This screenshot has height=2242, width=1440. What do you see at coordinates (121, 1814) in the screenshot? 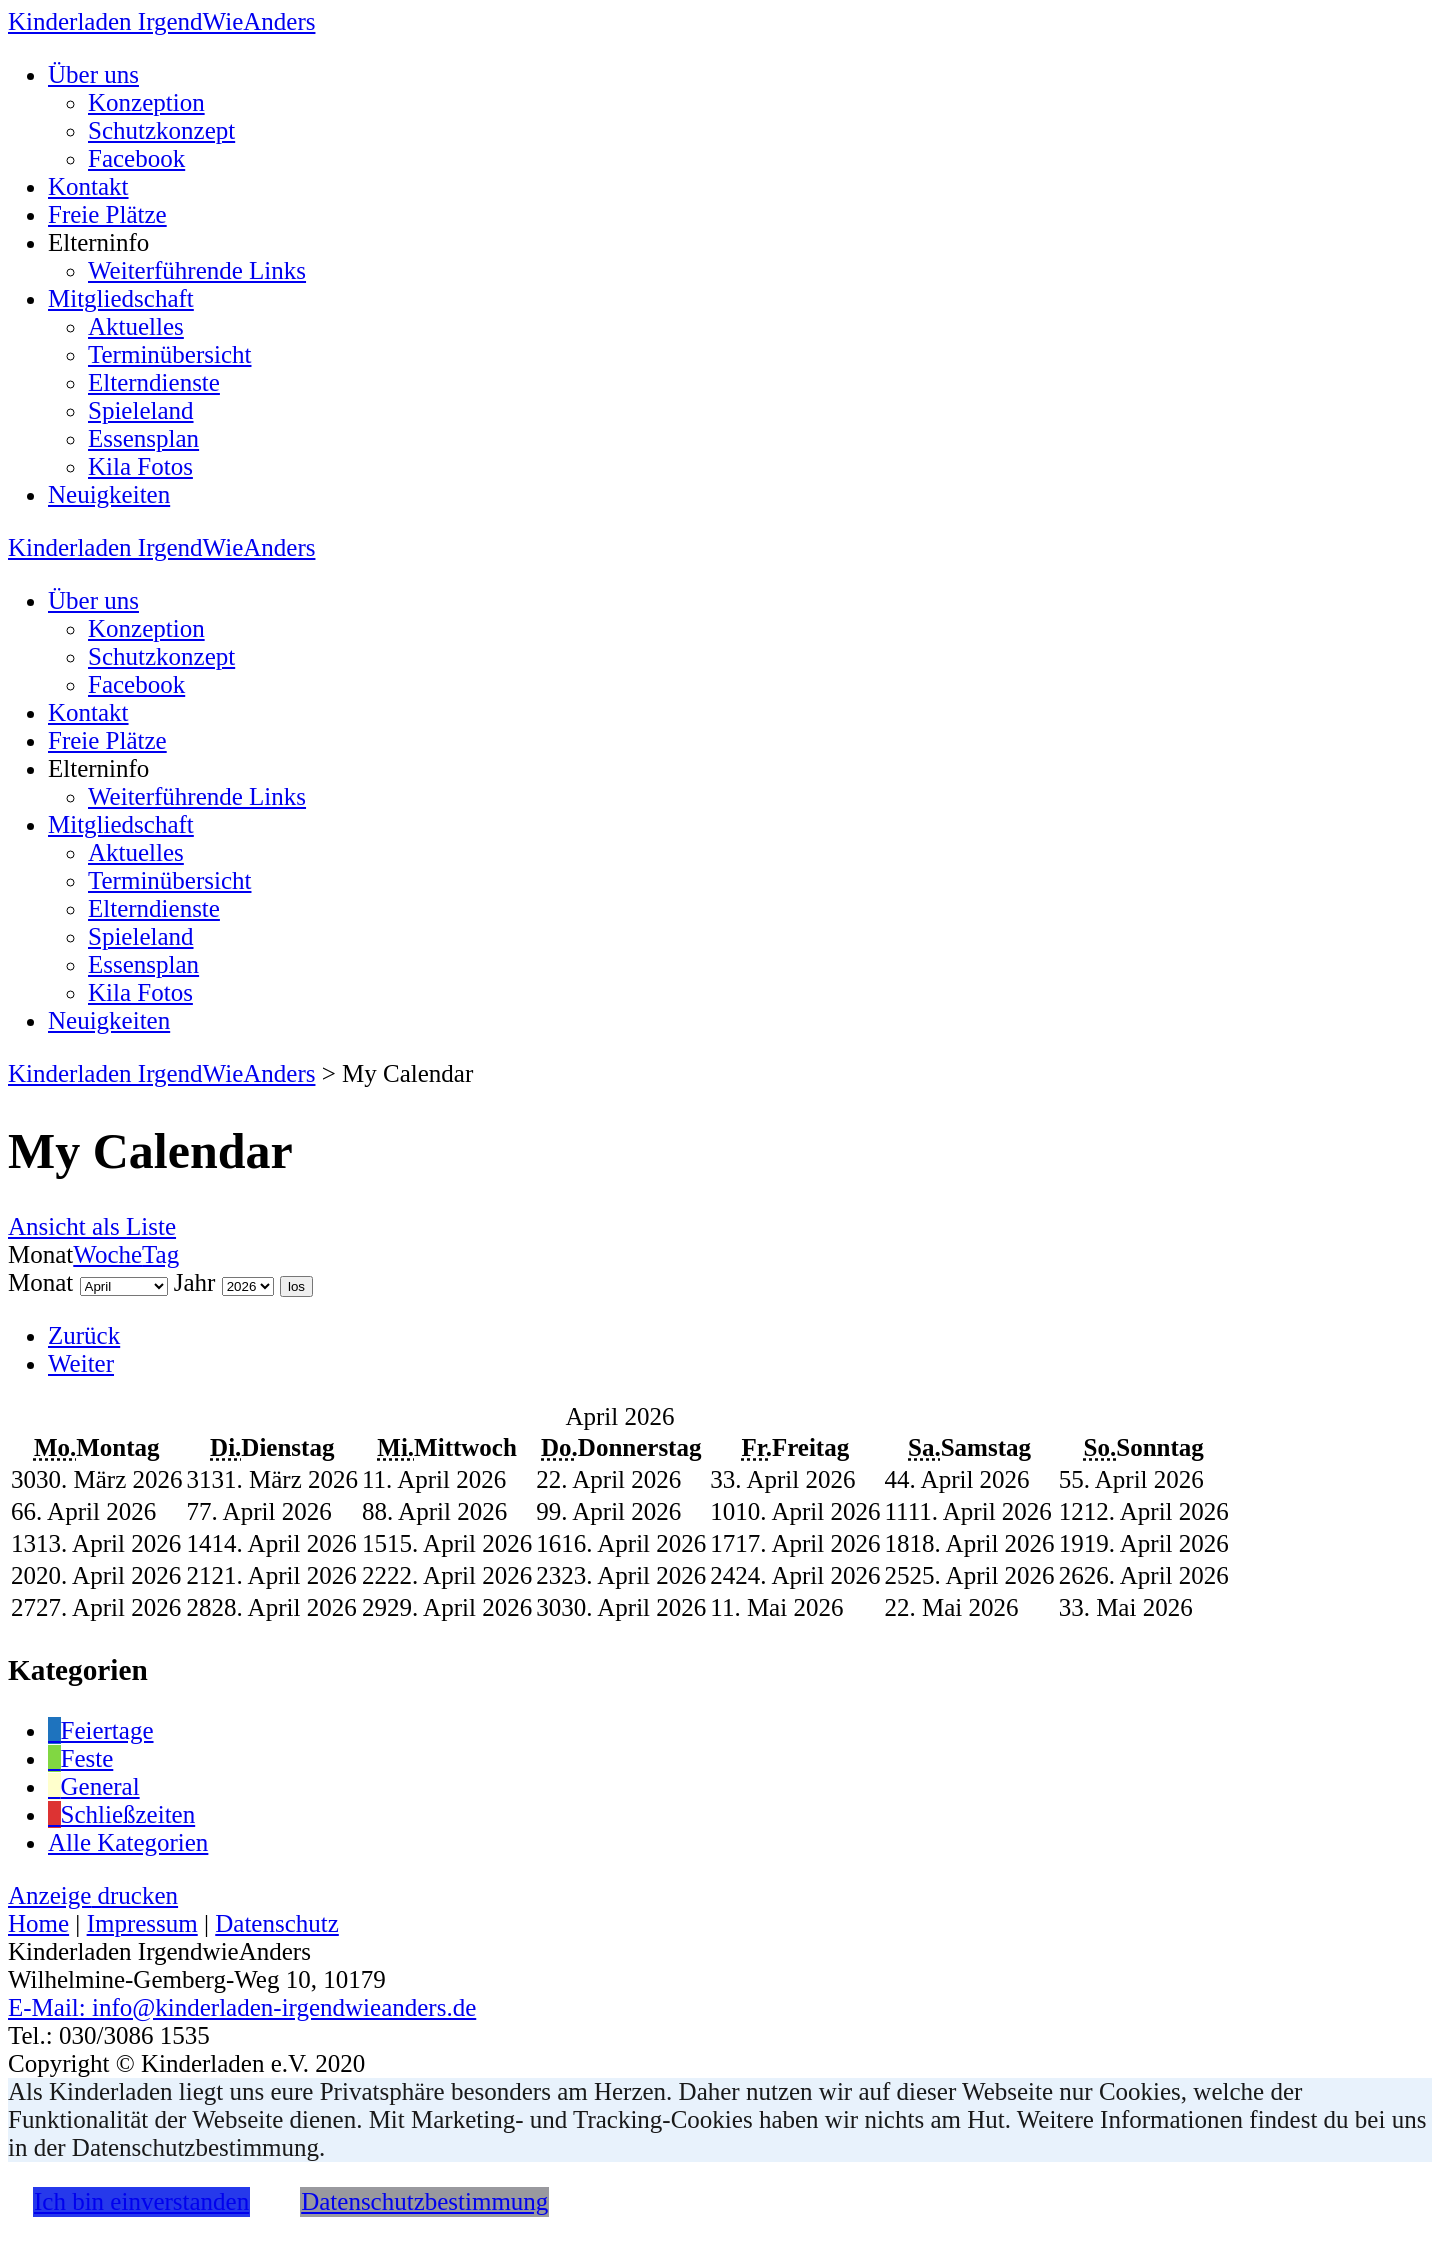
I see `Schließzeiten` at bounding box center [121, 1814].